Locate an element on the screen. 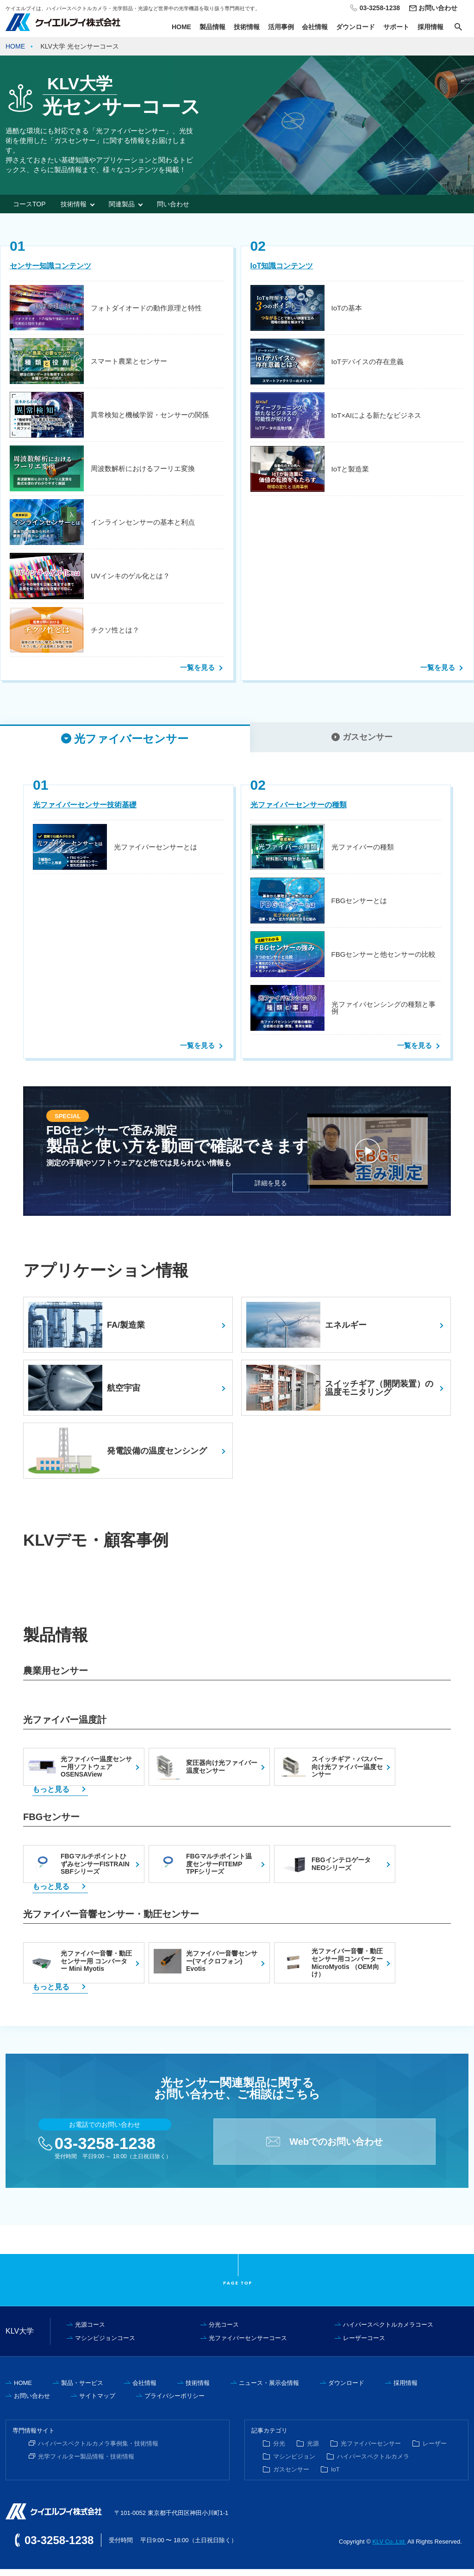  マシンビジョン is located at coordinates (294, 2463).